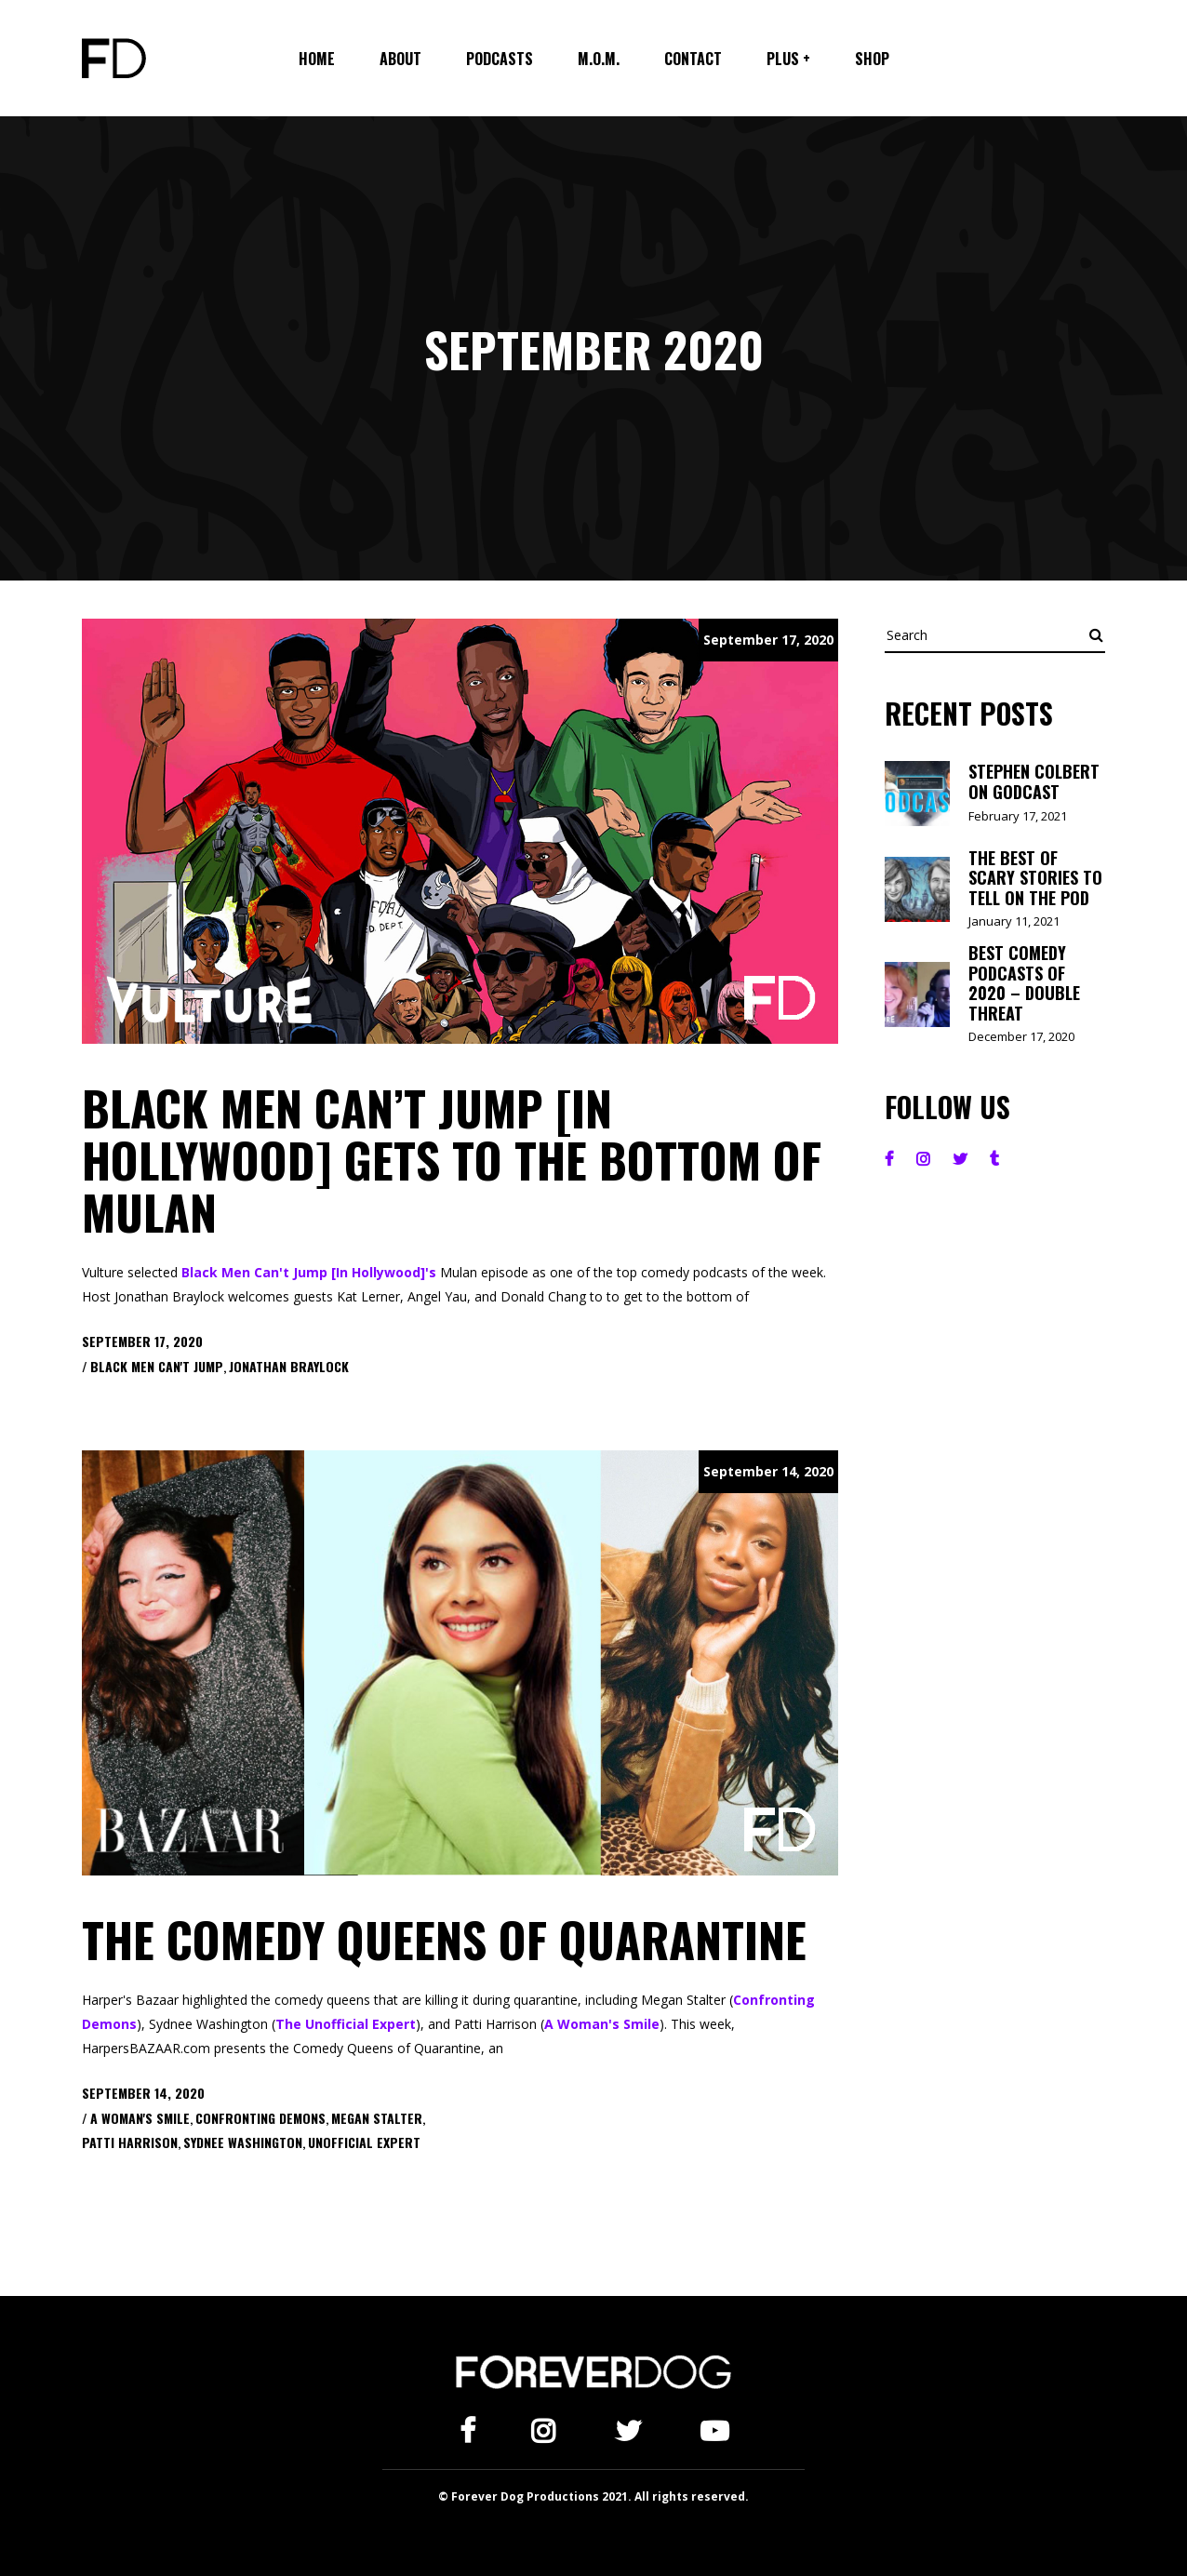 This screenshot has width=1187, height=2576. What do you see at coordinates (156, 1366) in the screenshot?
I see `Black Men Can't Jump` at bounding box center [156, 1366].